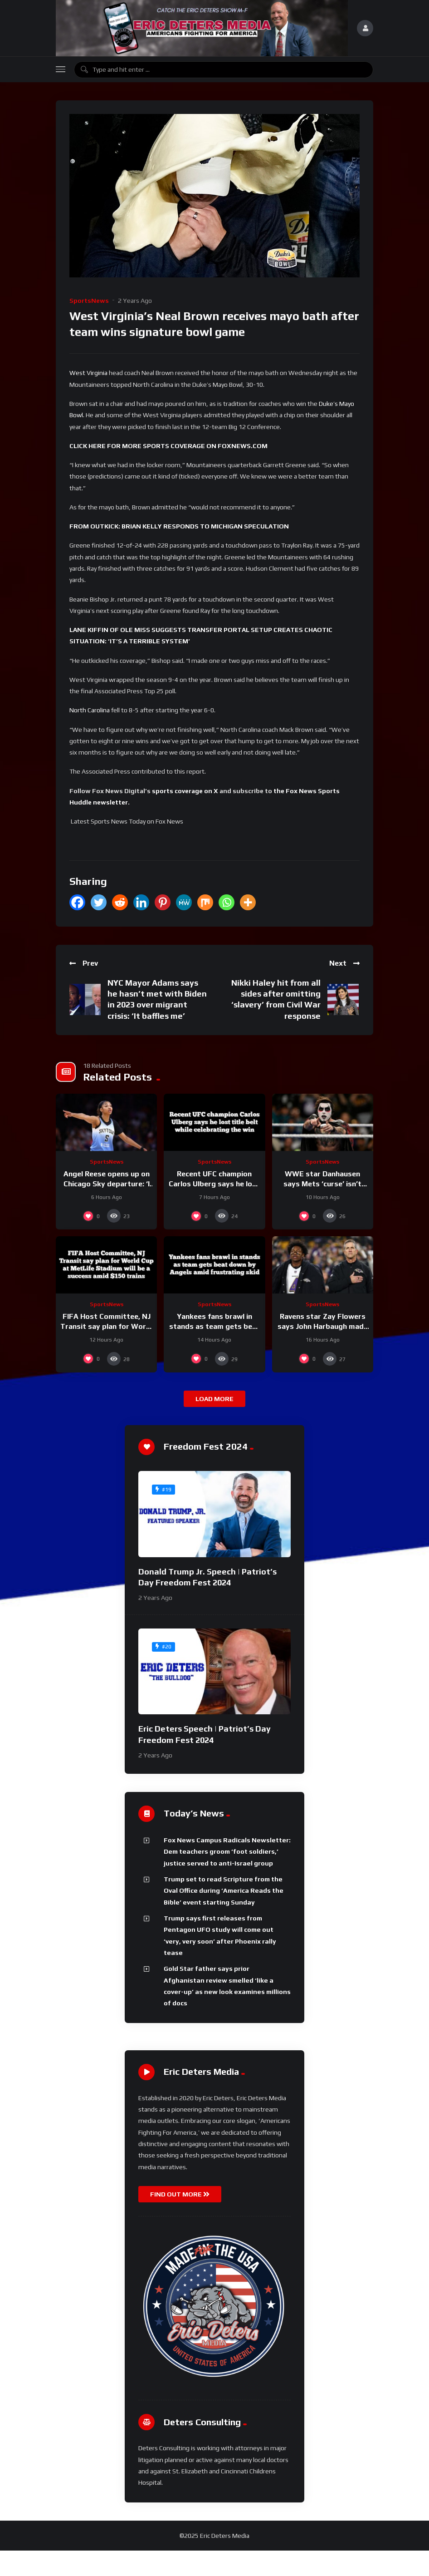 Image resolution: width=429 pixels, height=2576 pixels. What do you see at coordinates (184, 902) in the screenshot?
I see `[MeWe]` at bounding box center [184, 902].